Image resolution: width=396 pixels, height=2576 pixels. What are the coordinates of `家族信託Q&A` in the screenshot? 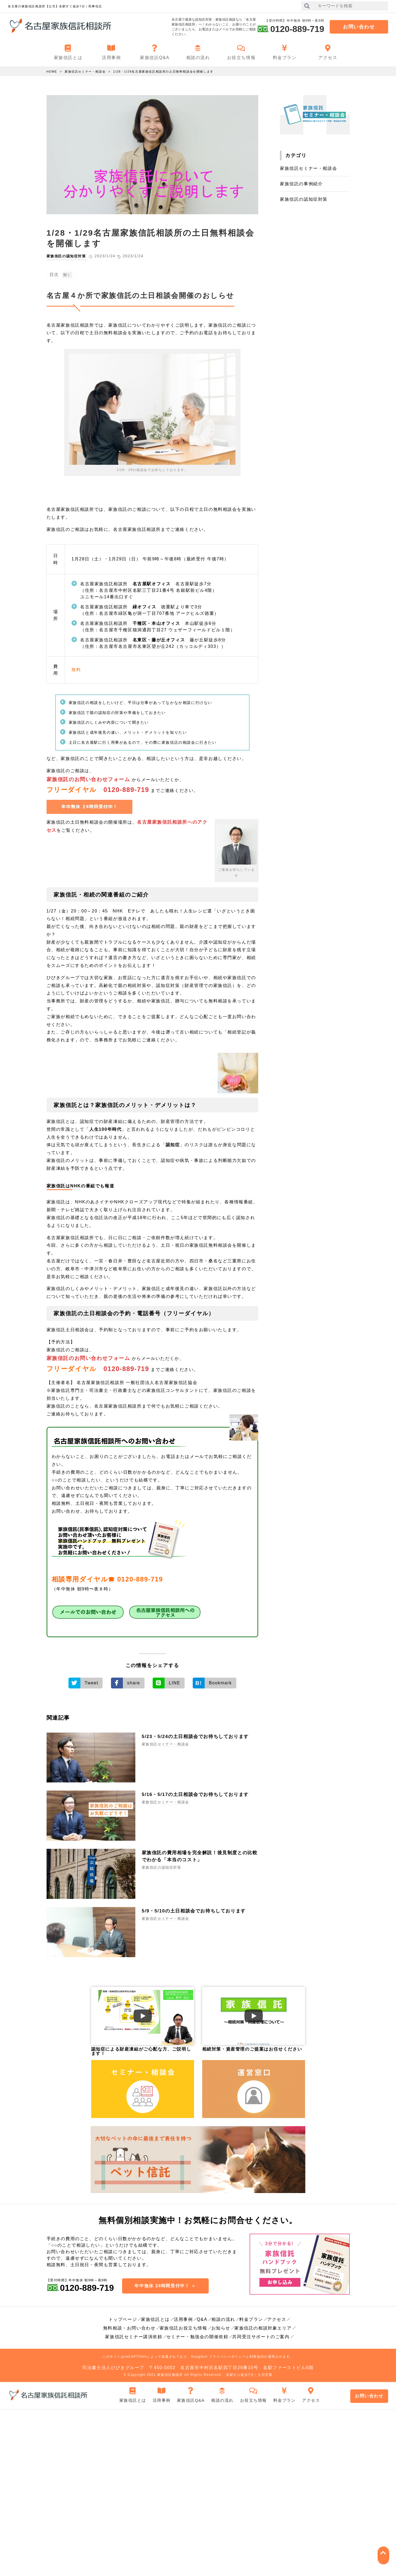 It's located at (191, 2392).